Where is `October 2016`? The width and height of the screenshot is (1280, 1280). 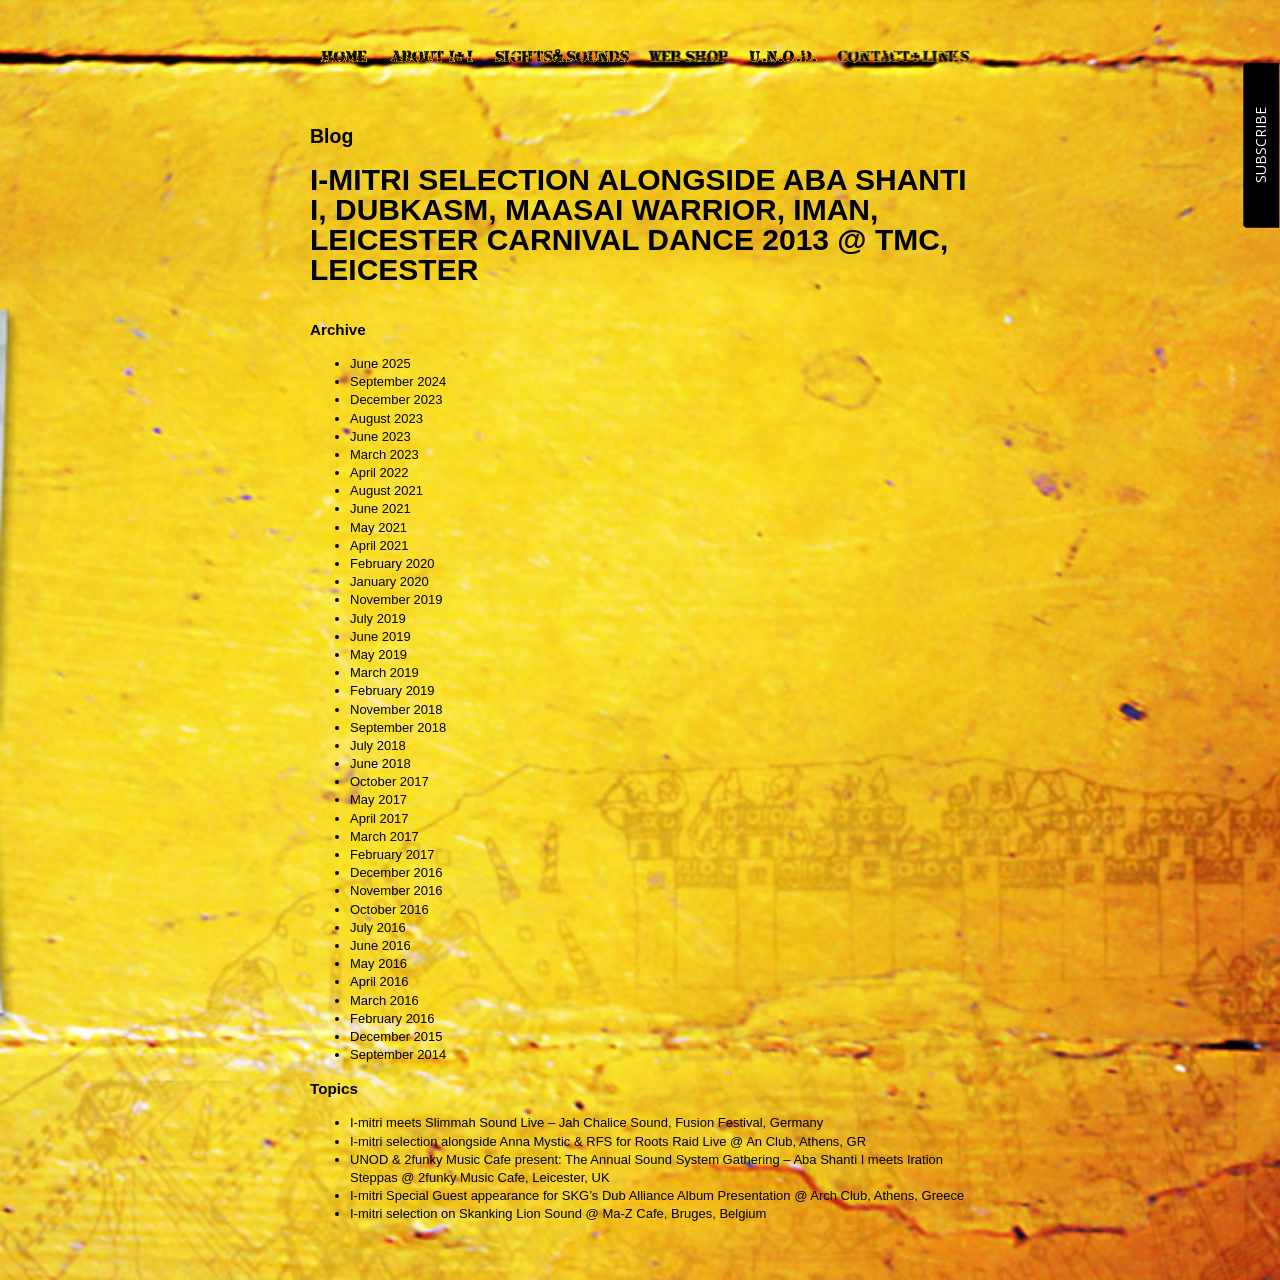 October 2016 is located at coordinates (389, 909).